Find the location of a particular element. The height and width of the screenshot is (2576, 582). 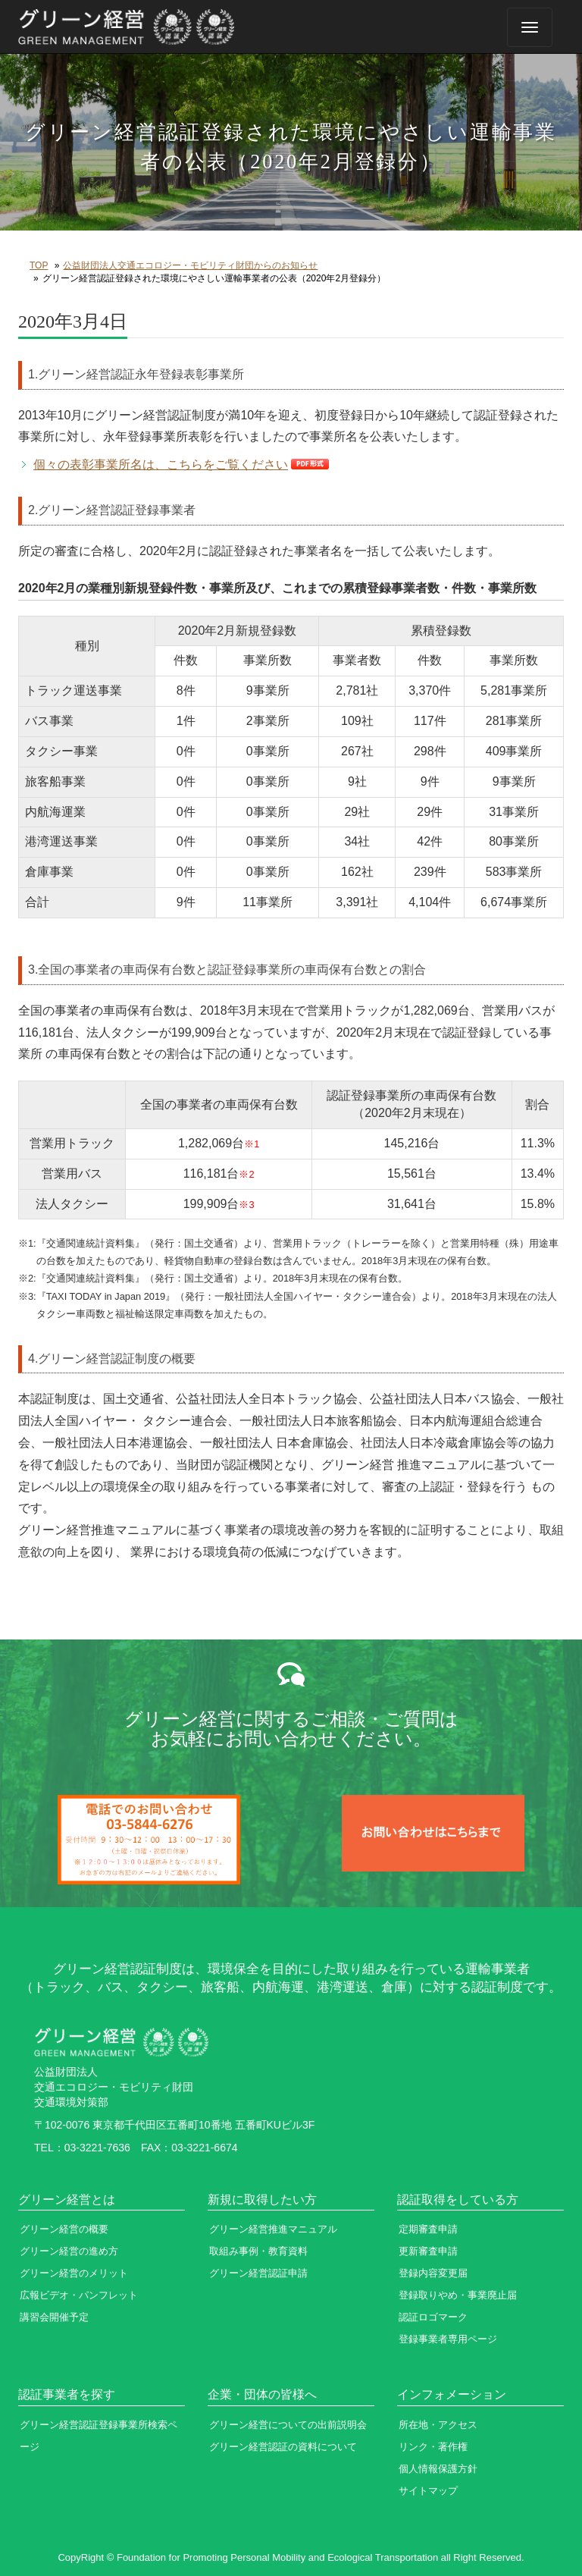

公益財団法人交通エコロジー・モビリティ財団からのお知らせ is located at coordinates (190, 265).